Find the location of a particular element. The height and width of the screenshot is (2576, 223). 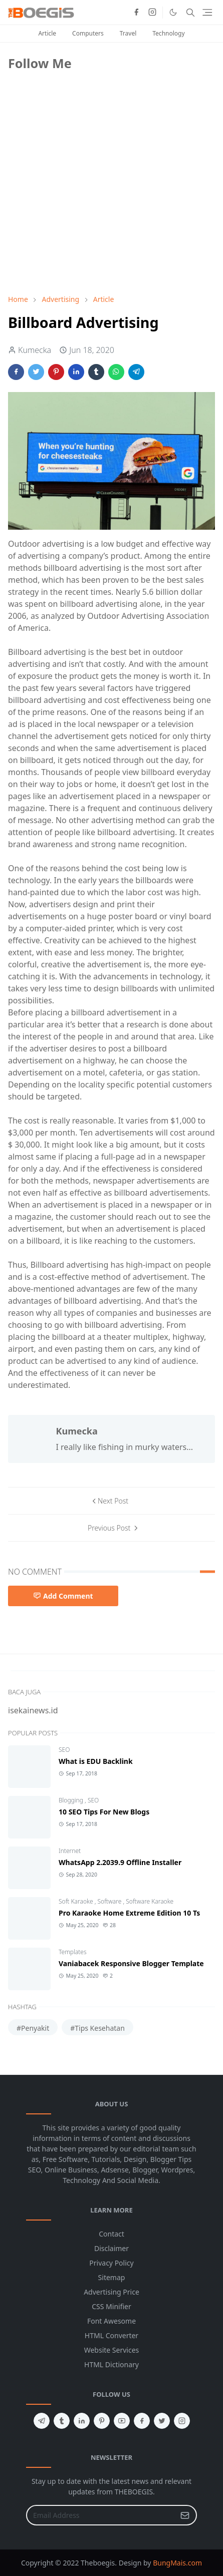

Advertising Price is located at coordinates (111, 2292).